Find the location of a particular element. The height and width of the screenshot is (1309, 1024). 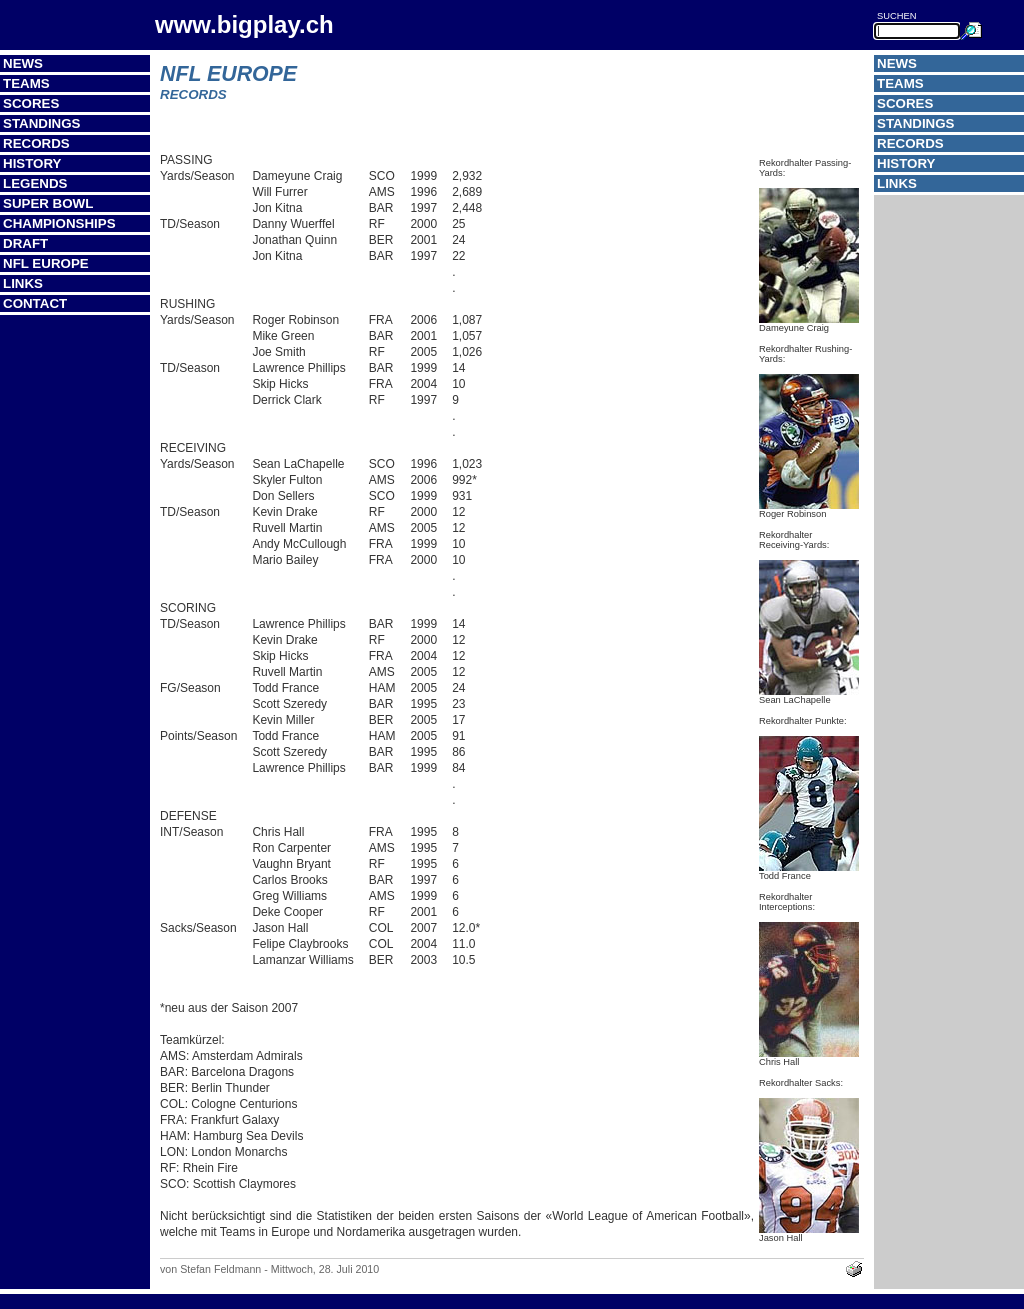

NFL Europe is located at coordinates (46, 263).